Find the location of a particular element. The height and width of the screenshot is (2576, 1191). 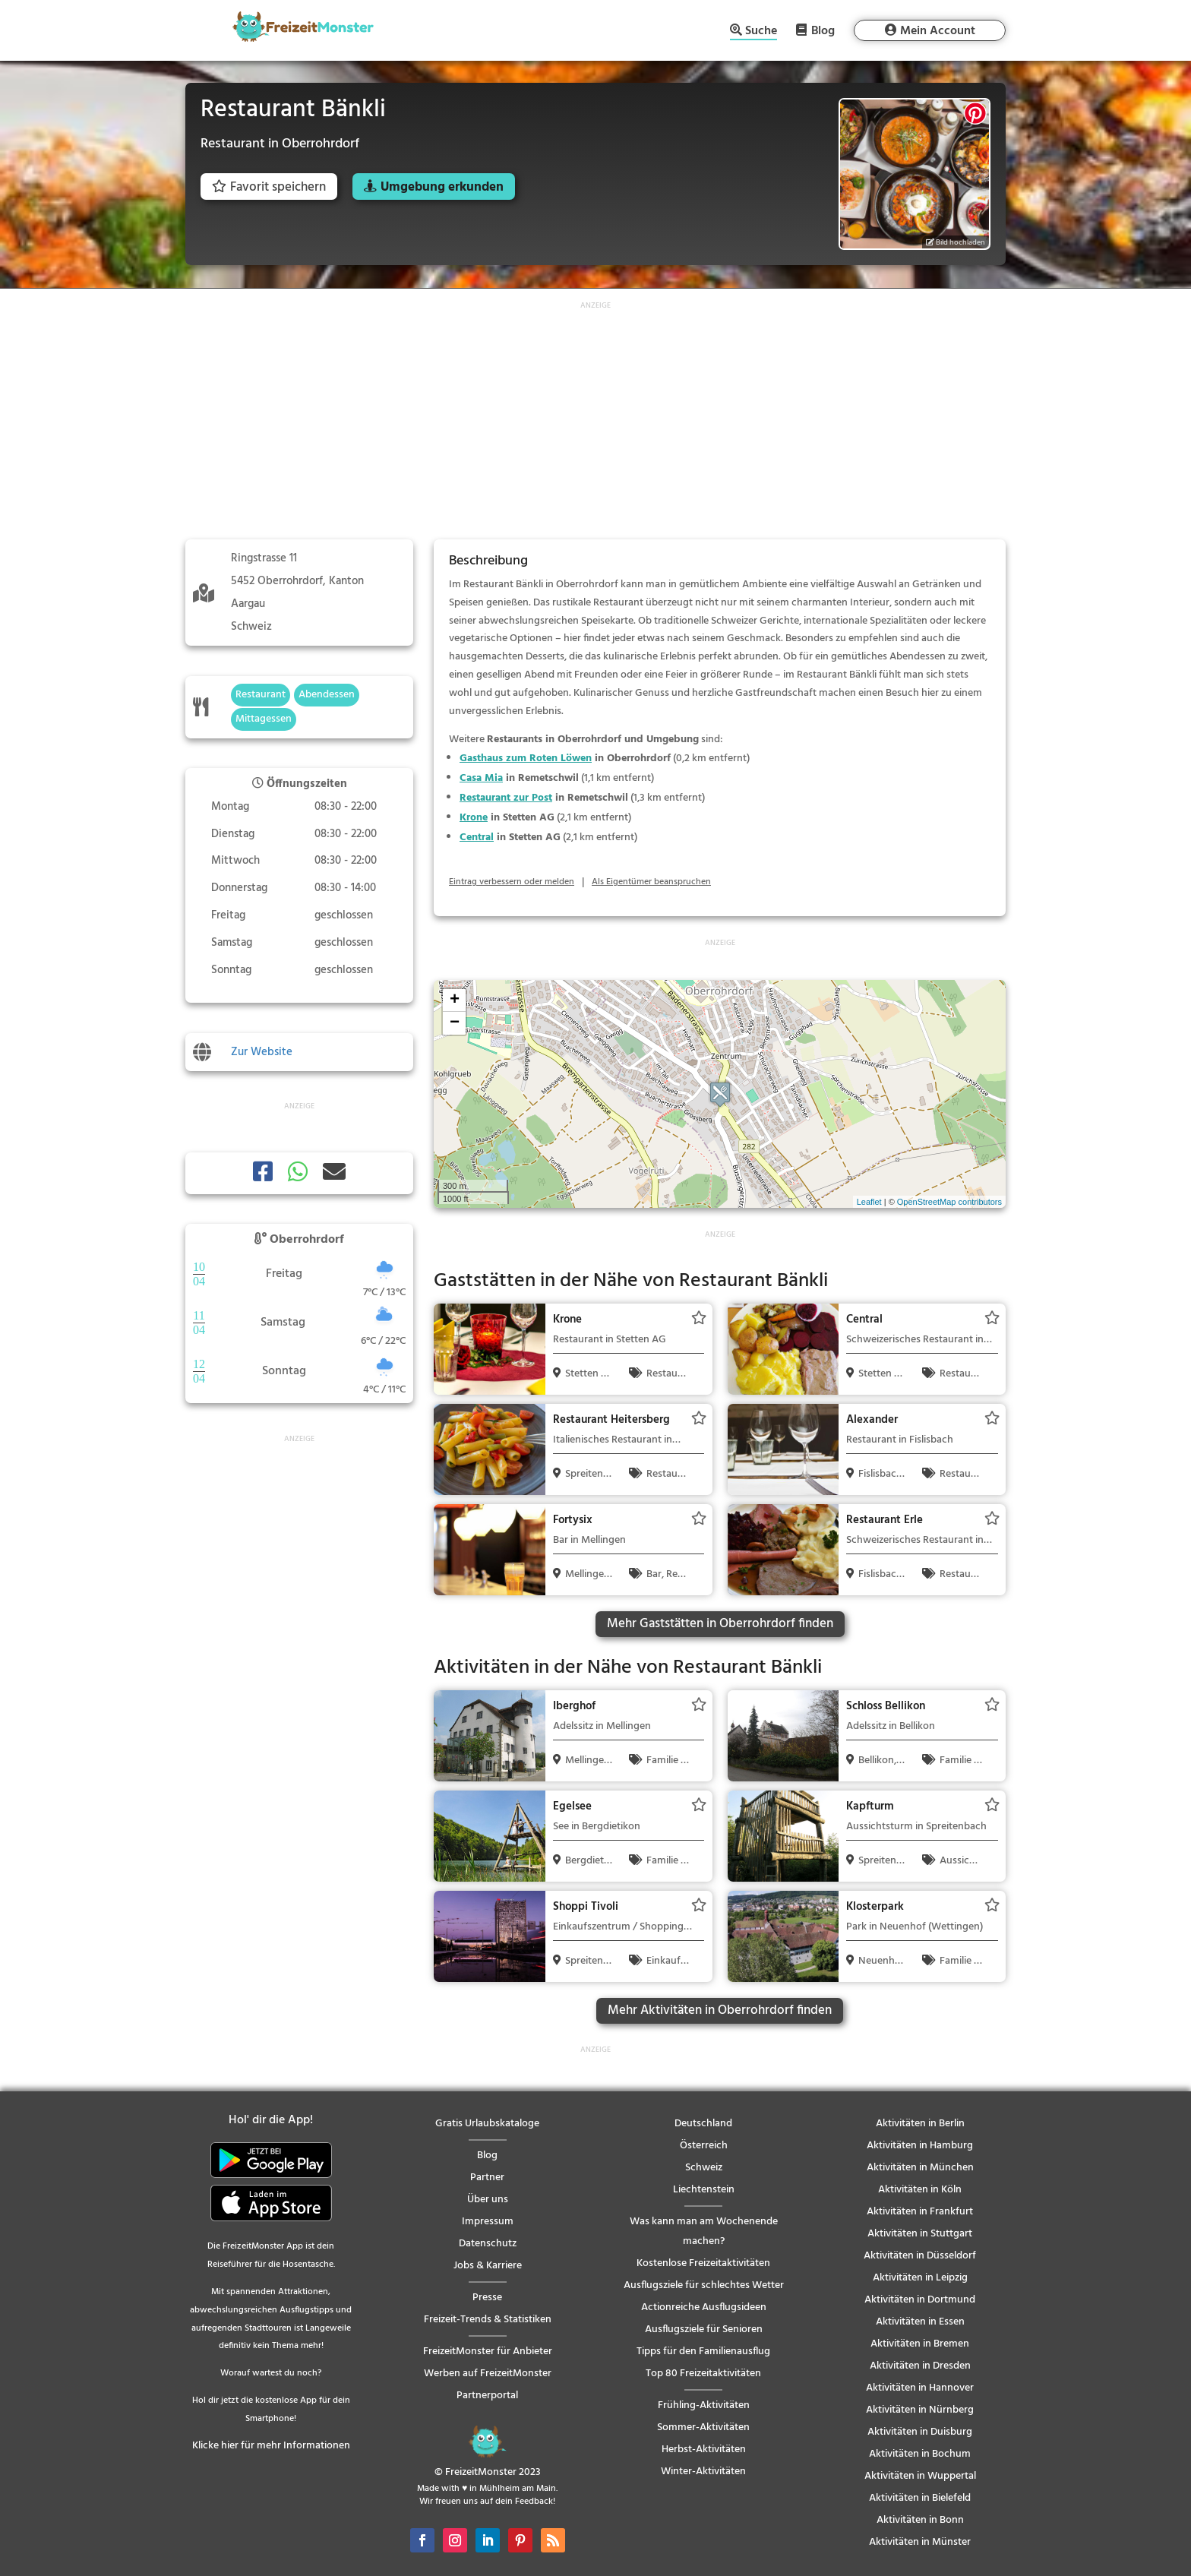

Top 80 Freizeitaktivitäten is located at coordinates (703, 2373).